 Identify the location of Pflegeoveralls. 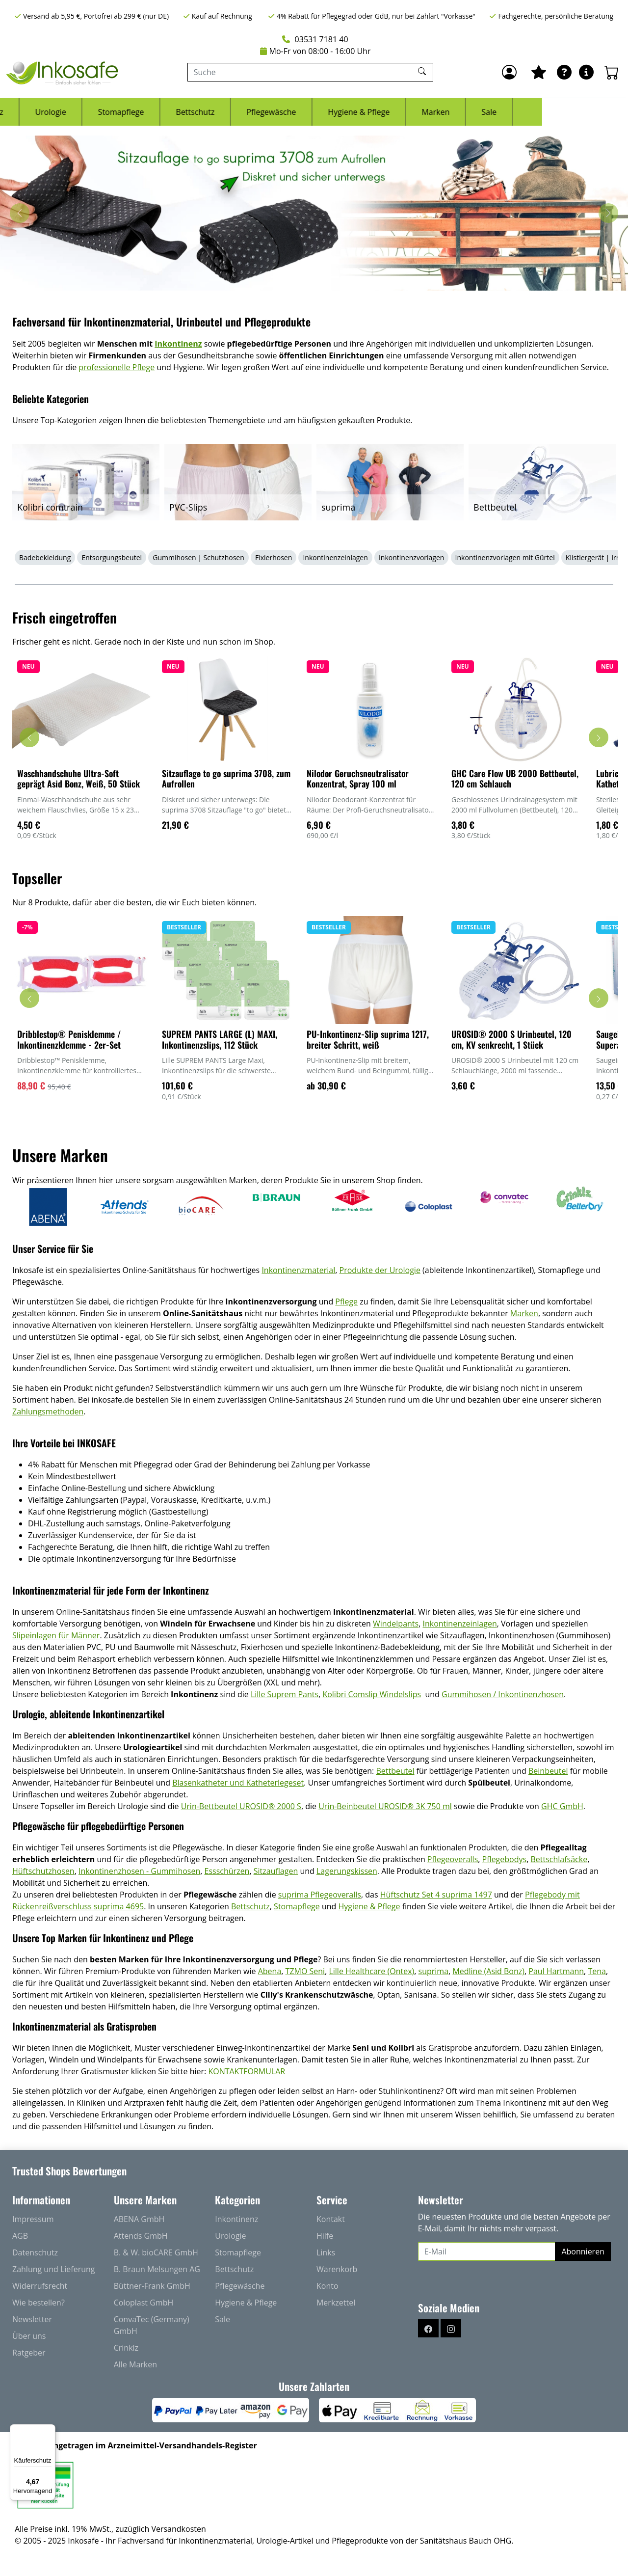
(452, 1859).